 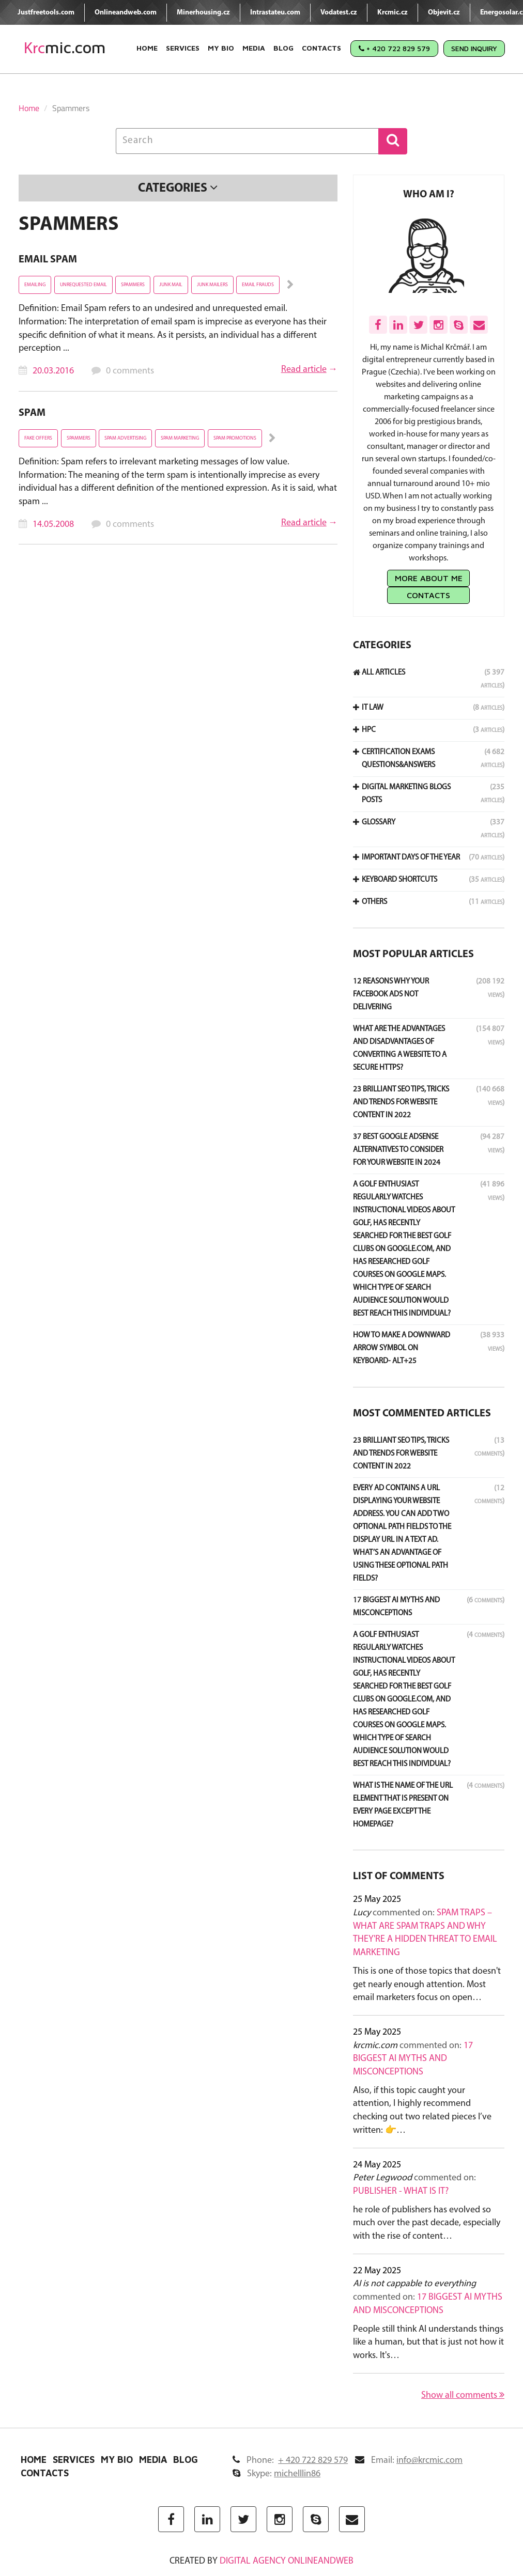 I want to click on Blog, so click(x=283, y=47).